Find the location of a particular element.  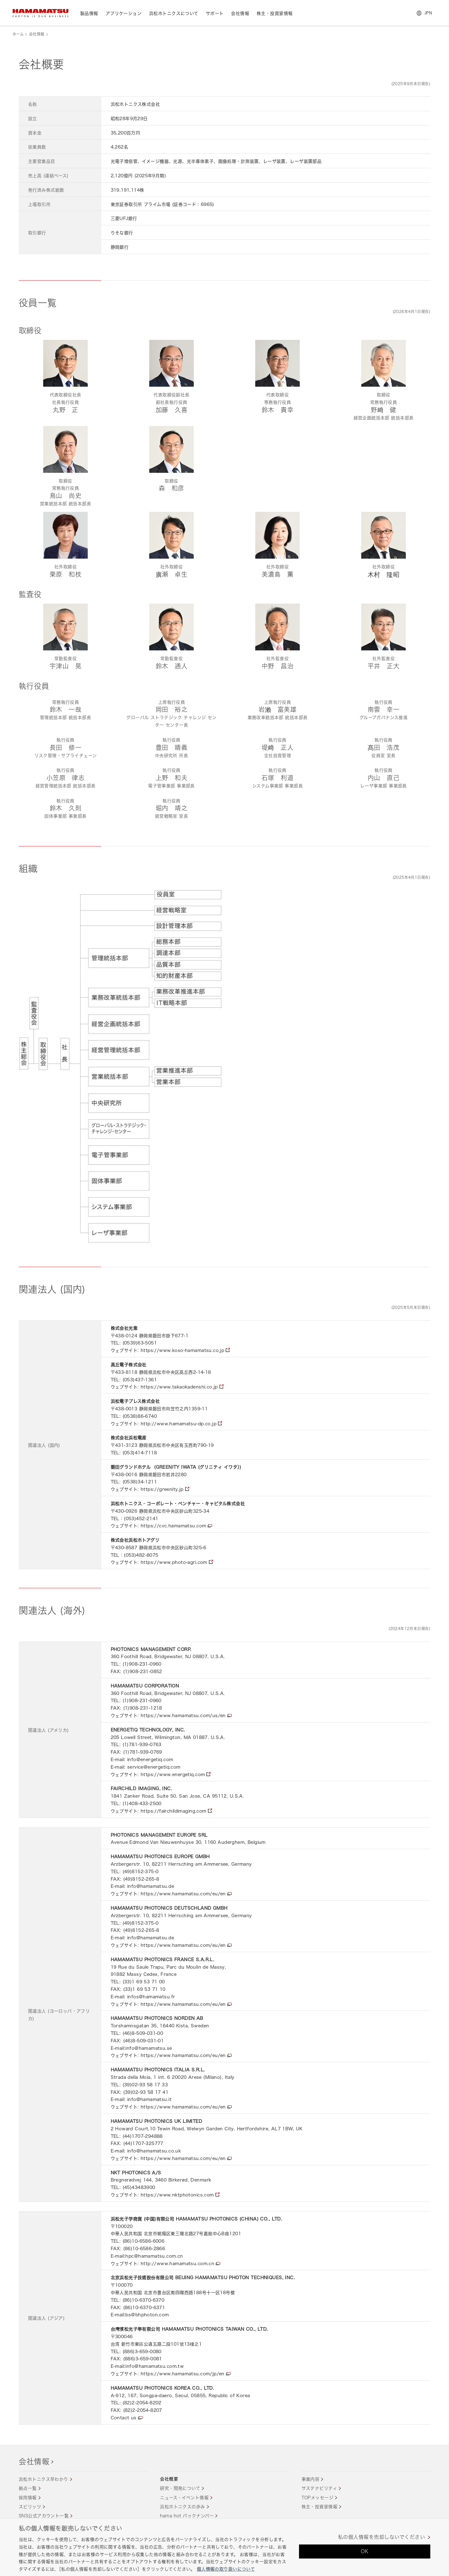

SNS公式アカウント一覧 is located at coordinates (44, 2515).